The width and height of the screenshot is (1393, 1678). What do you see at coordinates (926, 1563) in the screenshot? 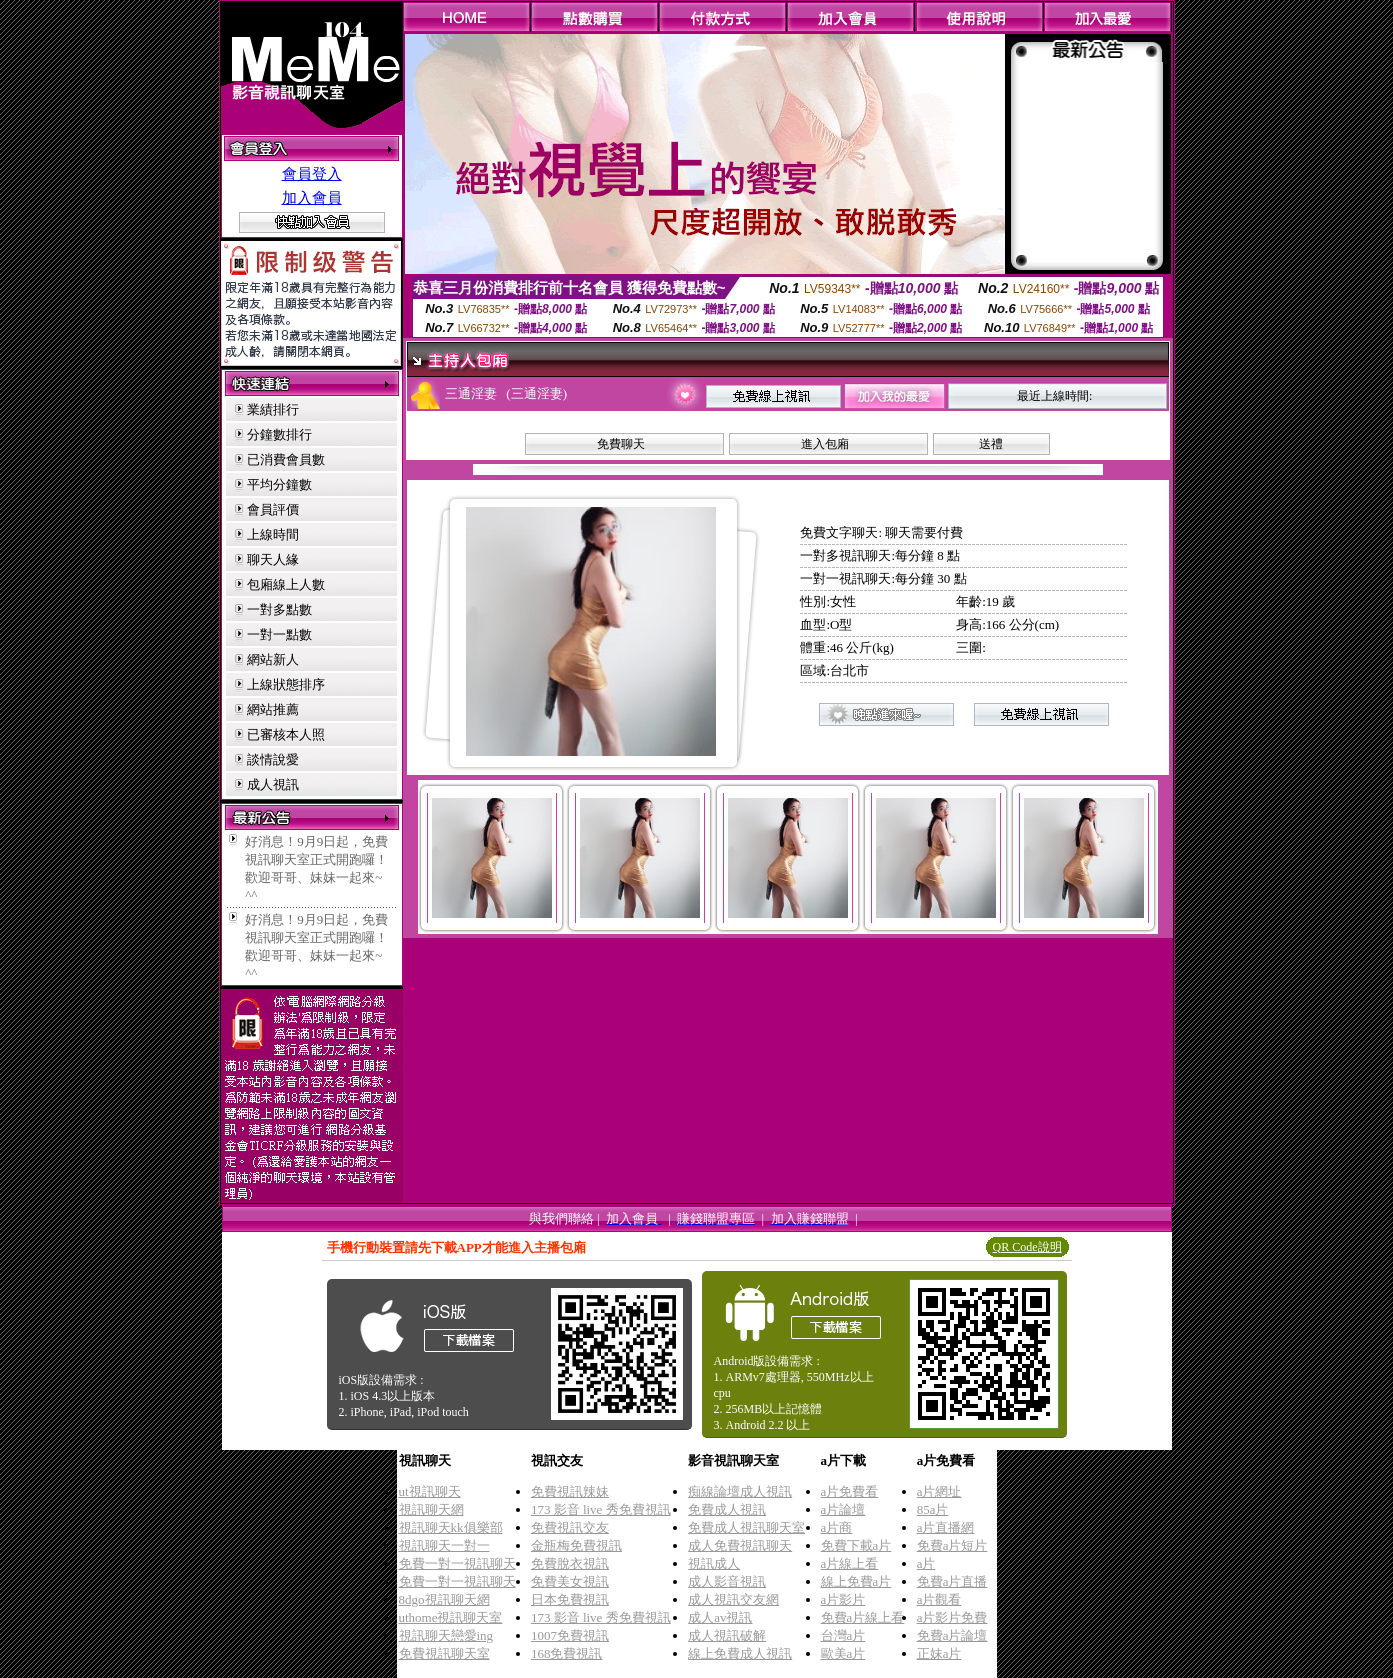
I see `a片` at bounding box center [926, 1563].